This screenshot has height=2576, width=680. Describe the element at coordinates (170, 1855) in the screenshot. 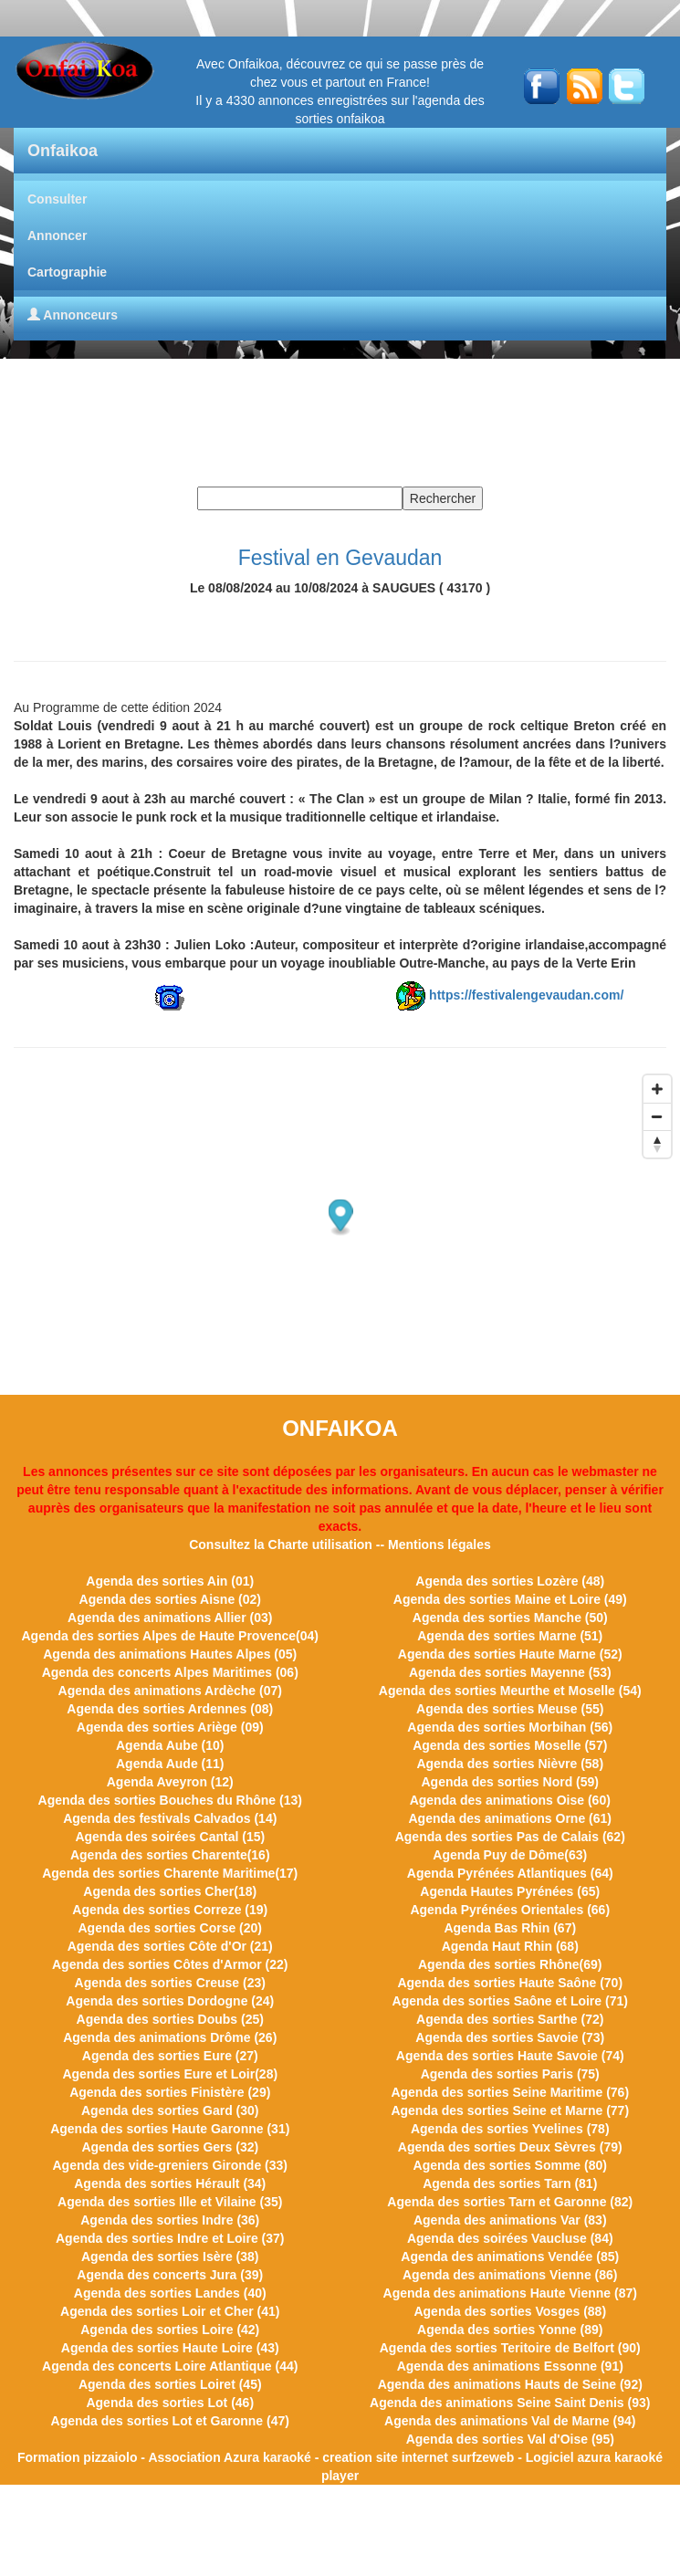

I see `Agenda des sorties Charente(16)` at that location.